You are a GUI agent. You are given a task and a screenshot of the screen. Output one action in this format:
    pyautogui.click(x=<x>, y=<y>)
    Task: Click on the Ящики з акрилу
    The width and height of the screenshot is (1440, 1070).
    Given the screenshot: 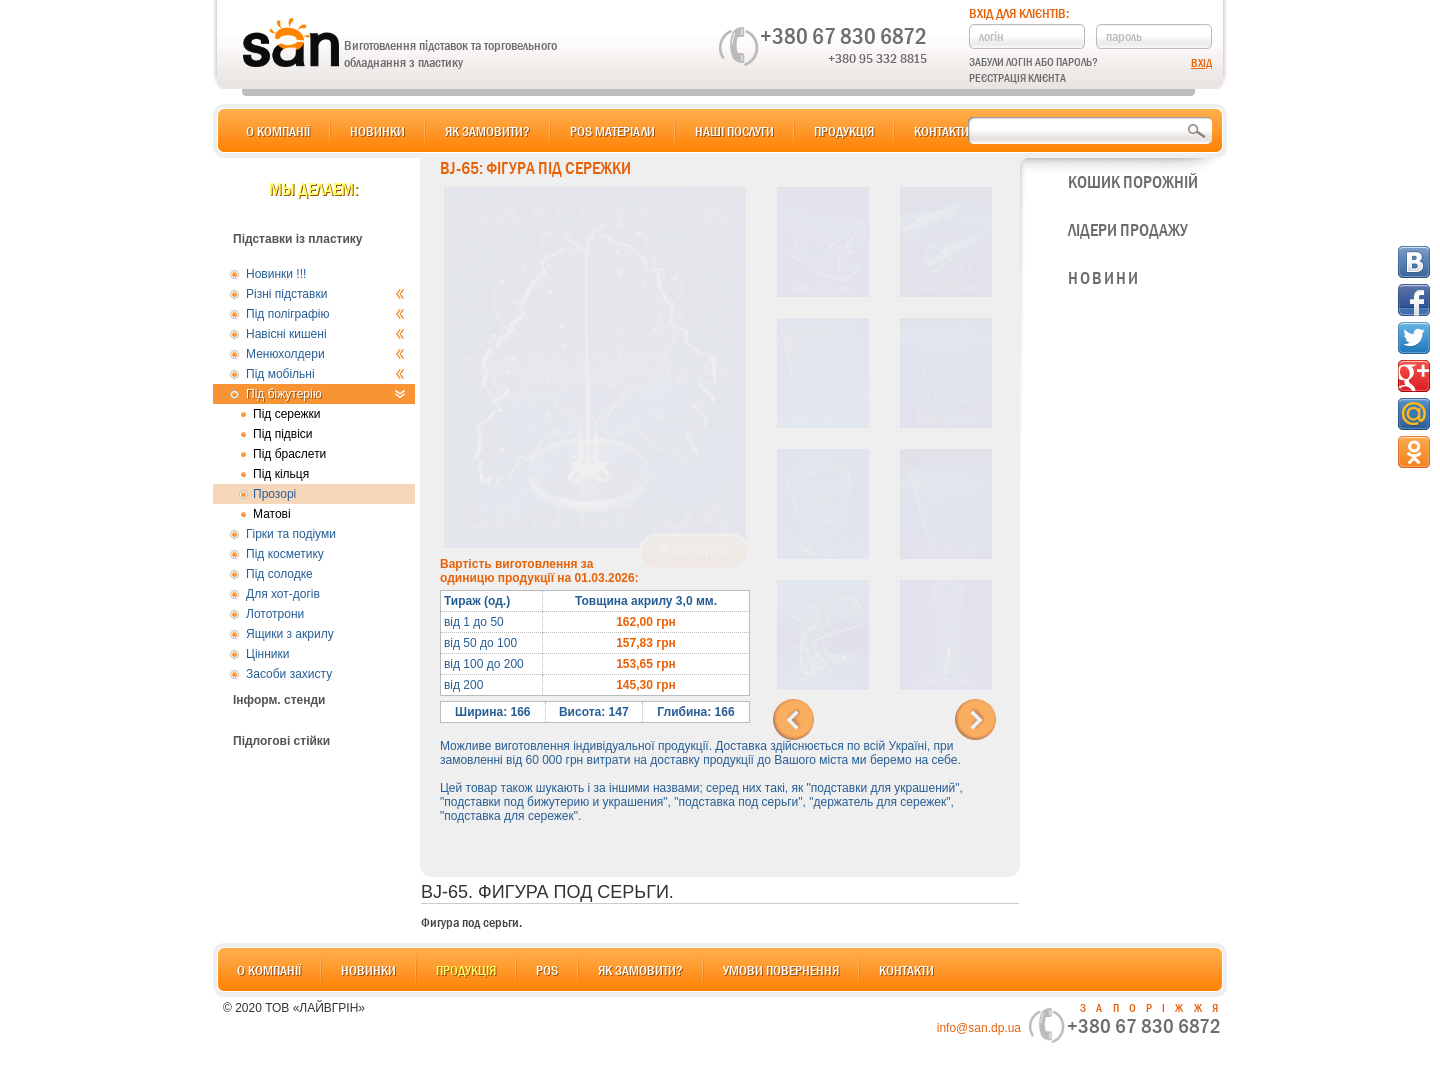 What is the action you would take?
    pyautogui.click(x=290, y=634)
    